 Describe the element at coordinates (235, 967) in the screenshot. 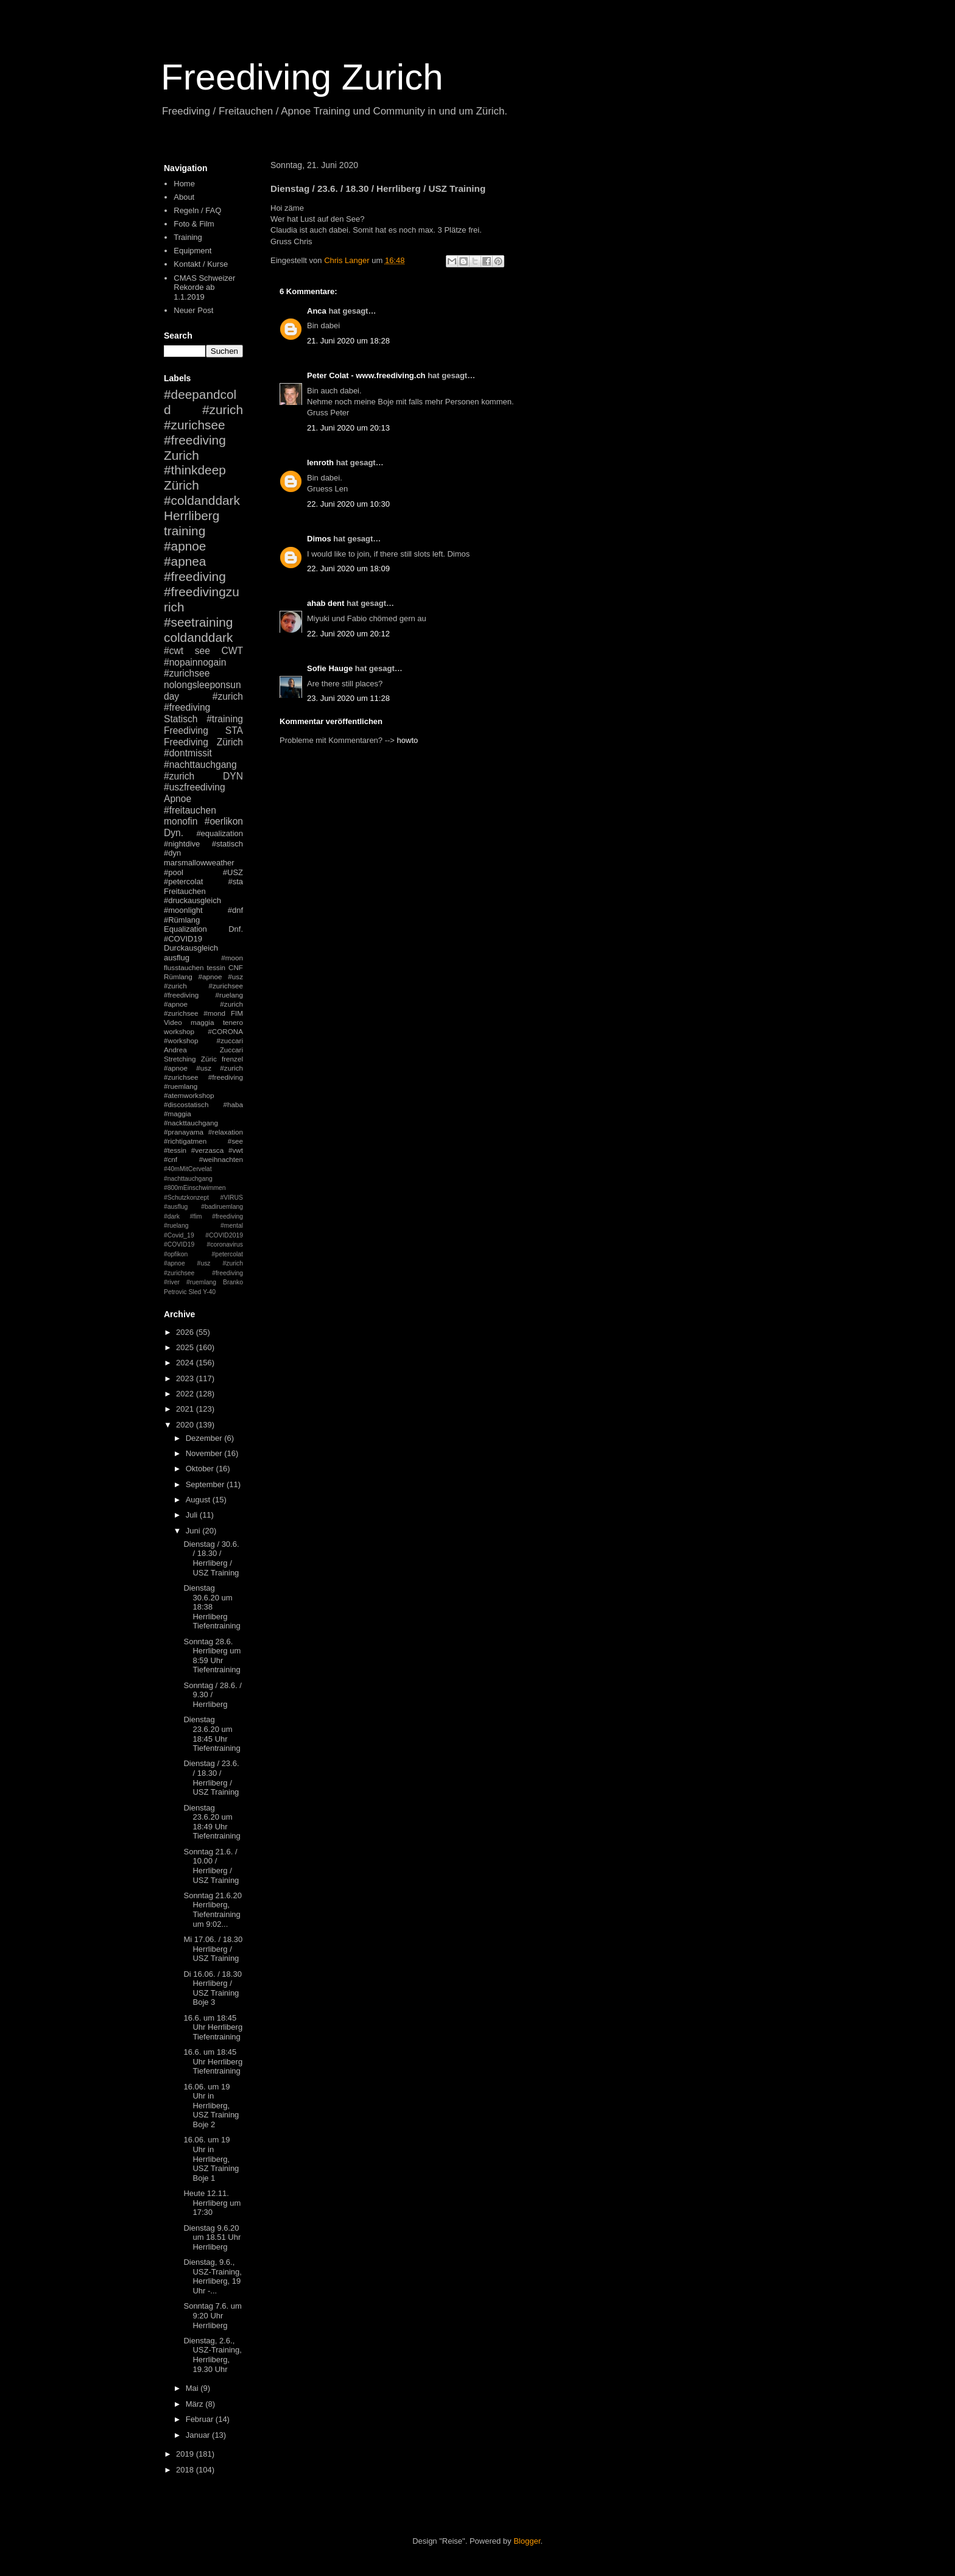

I see `CNF` at that location.